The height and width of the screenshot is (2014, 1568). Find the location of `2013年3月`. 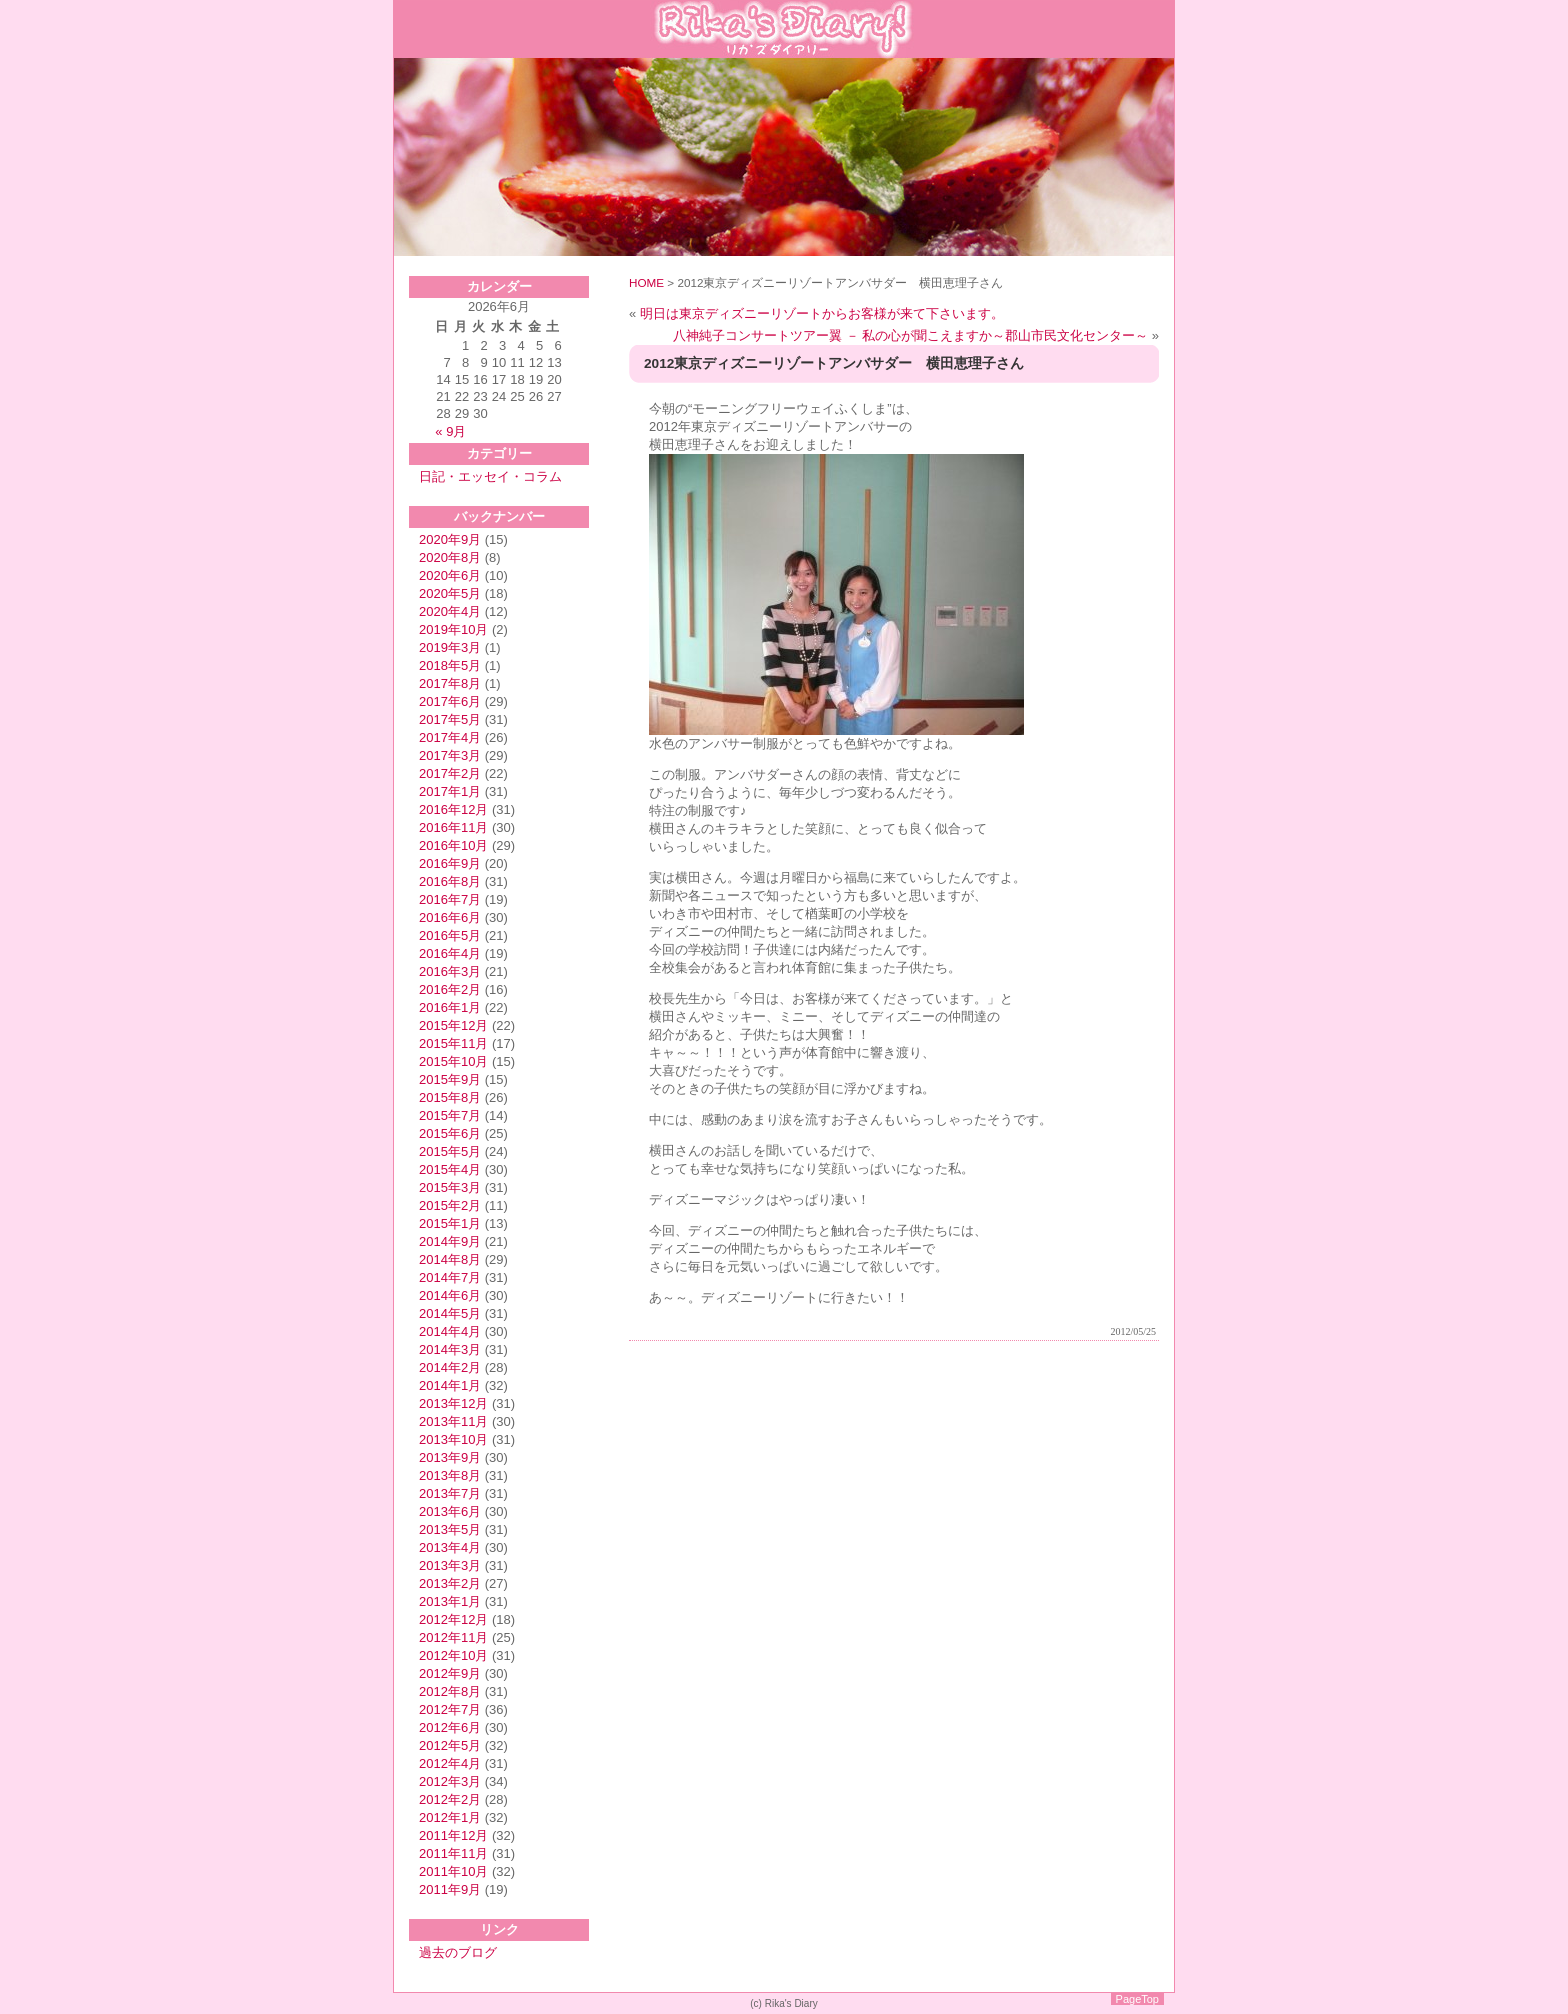

2013年3月 is located at coordinates (450, 1565).